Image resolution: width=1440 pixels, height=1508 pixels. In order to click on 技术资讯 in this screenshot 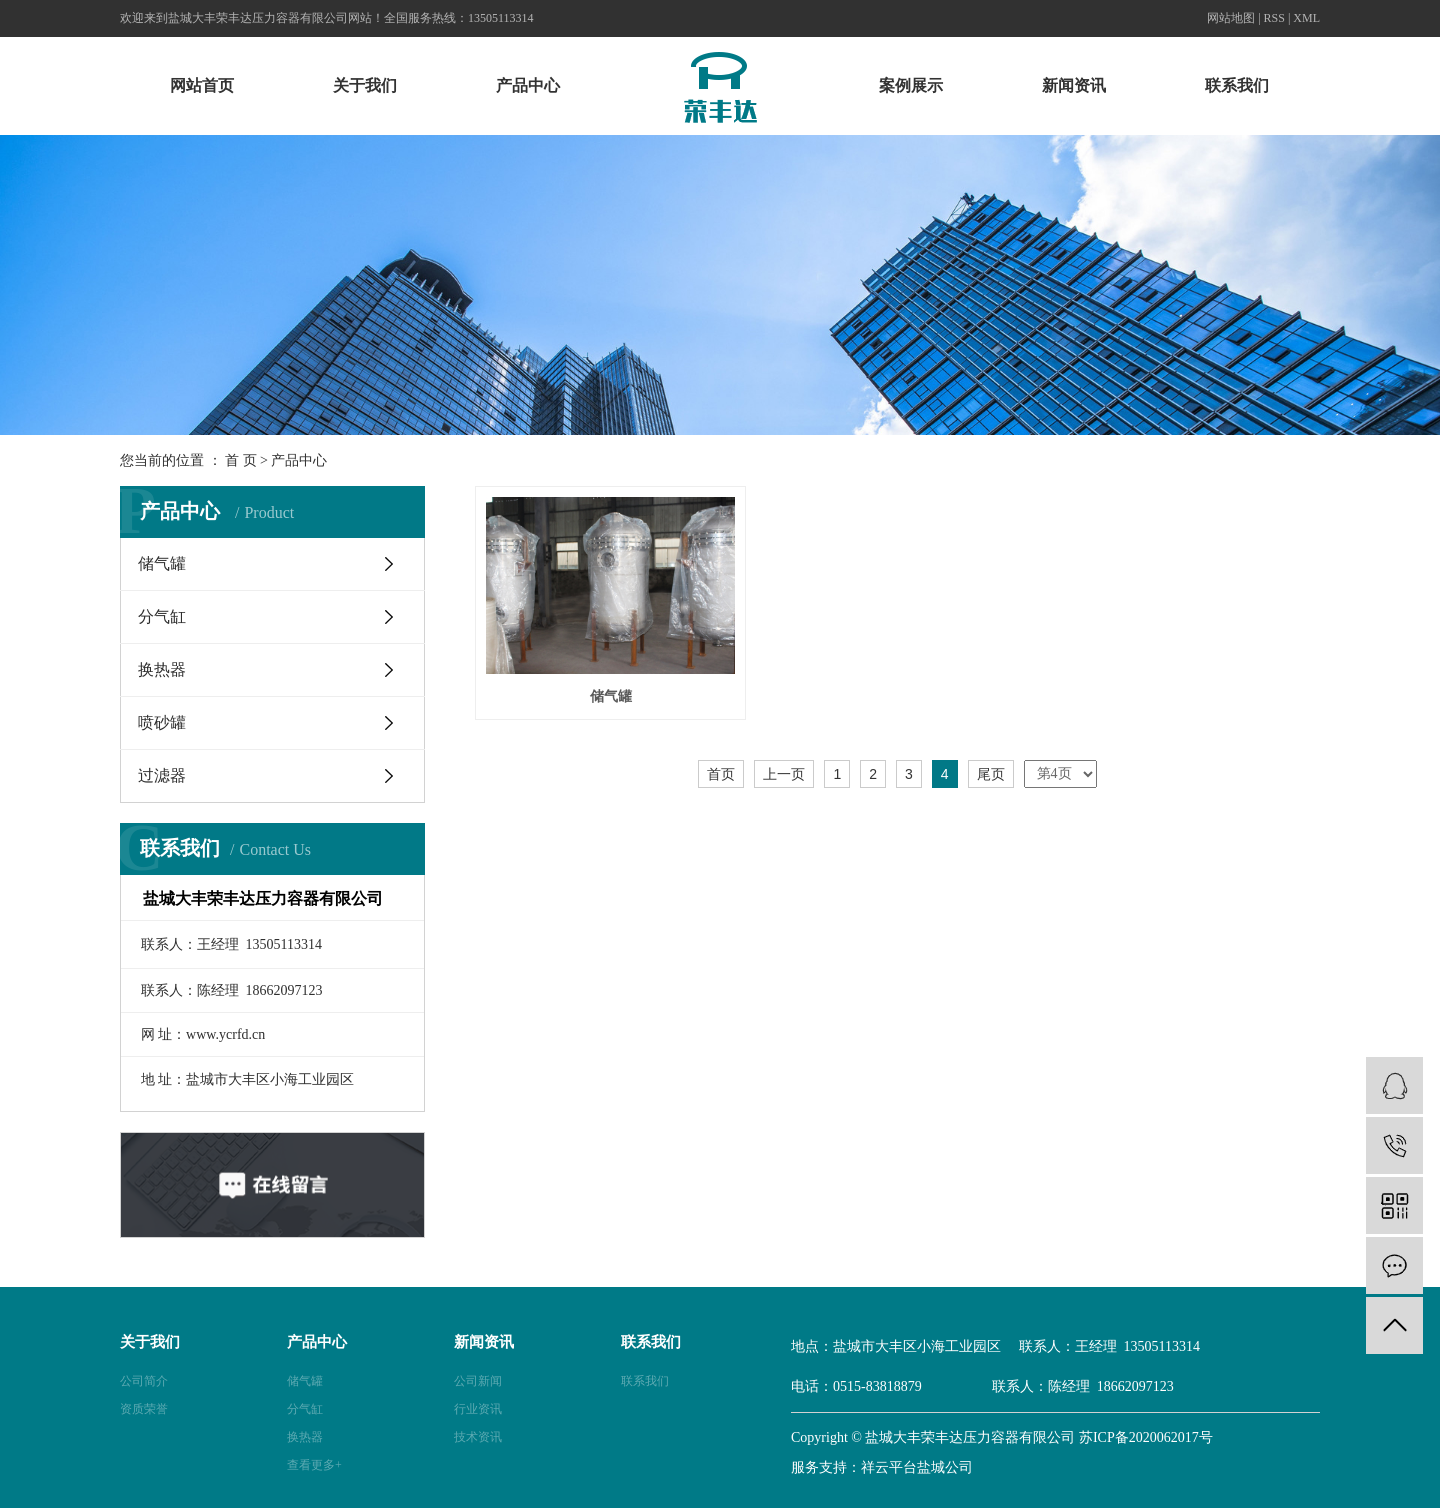, I will do `click(478, 1437)`.